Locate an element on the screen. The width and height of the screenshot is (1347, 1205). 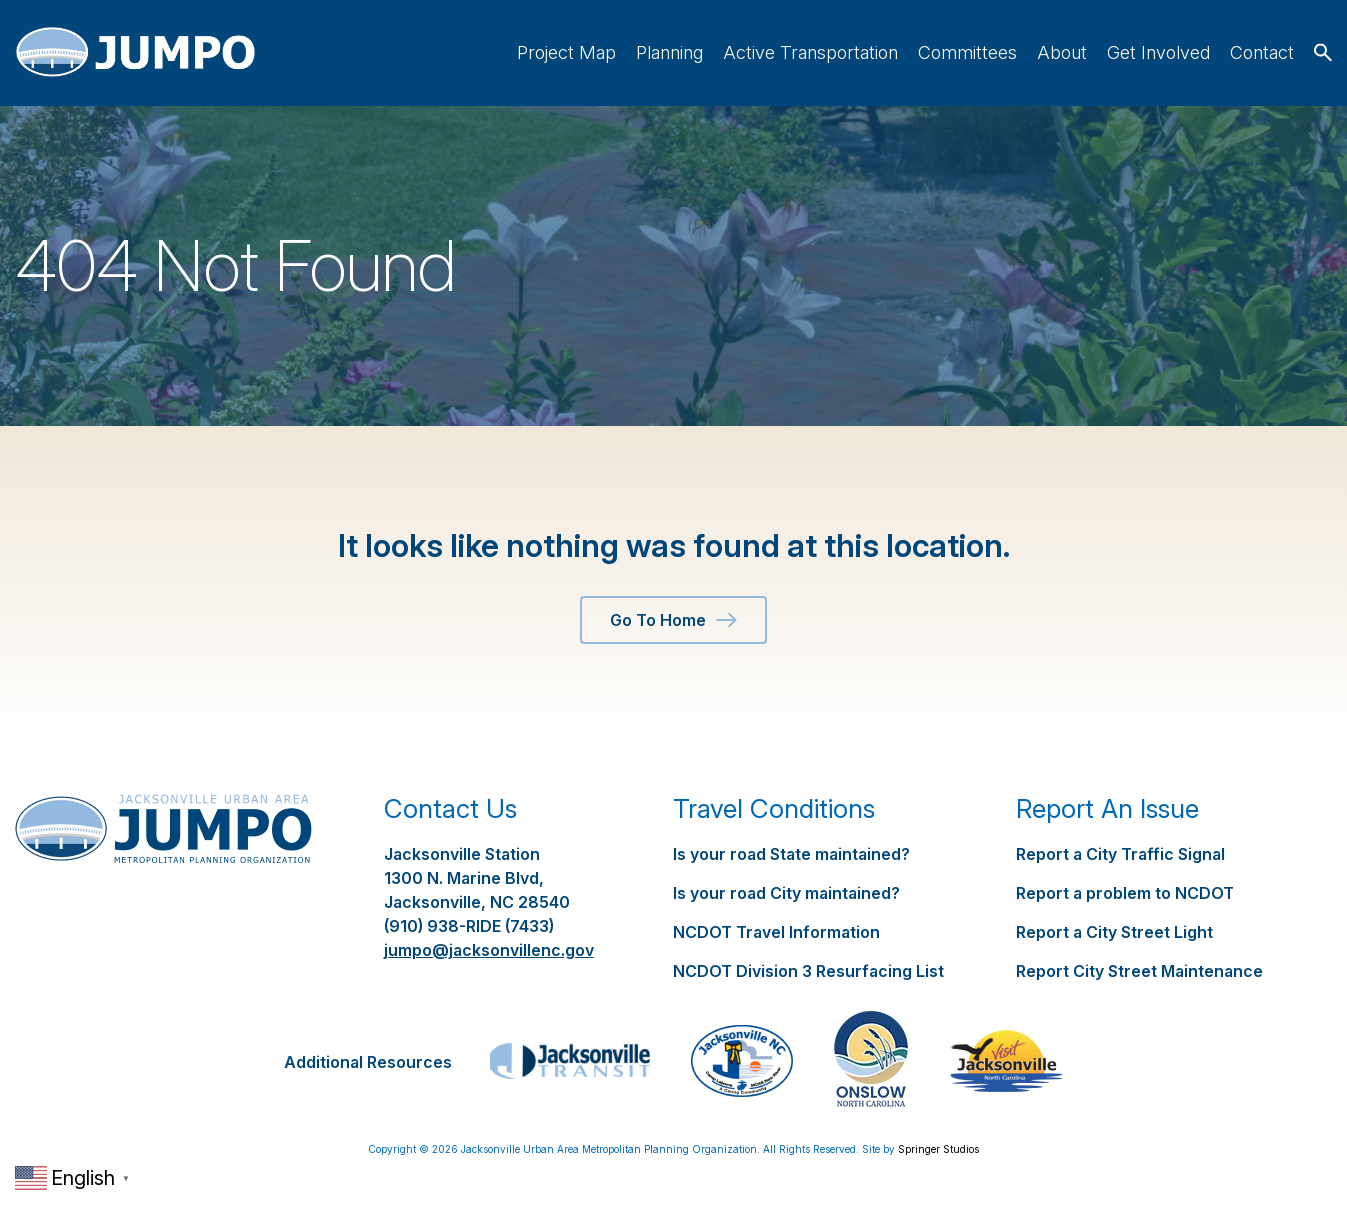
Planning is located at coordinates (669, 52).